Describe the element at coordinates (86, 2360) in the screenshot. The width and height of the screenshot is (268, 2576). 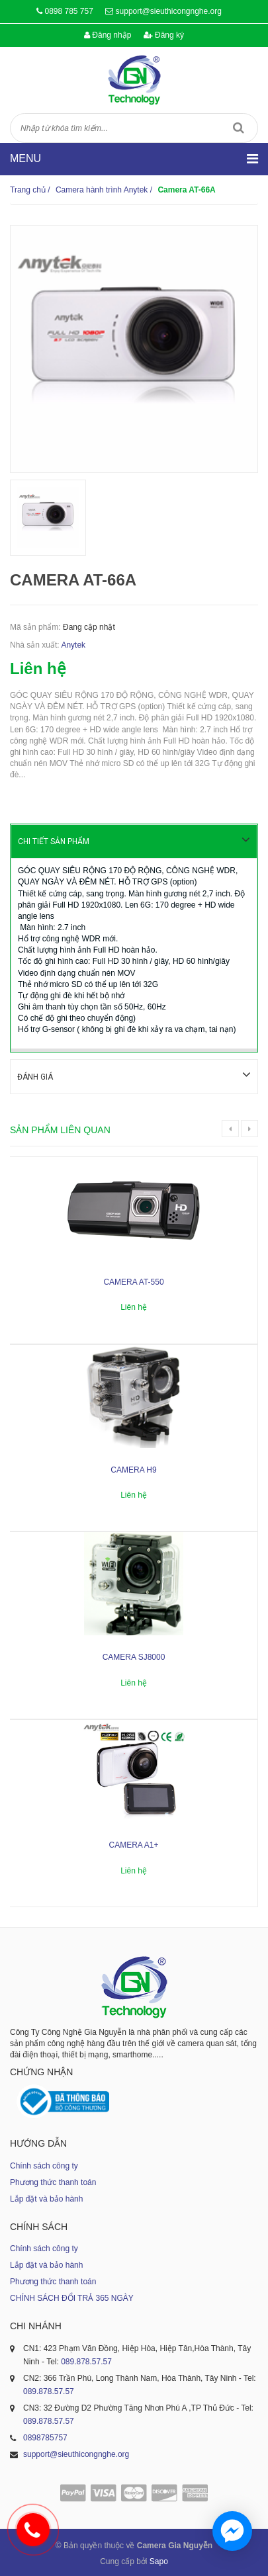
I see `089.878.57.57` at that location.